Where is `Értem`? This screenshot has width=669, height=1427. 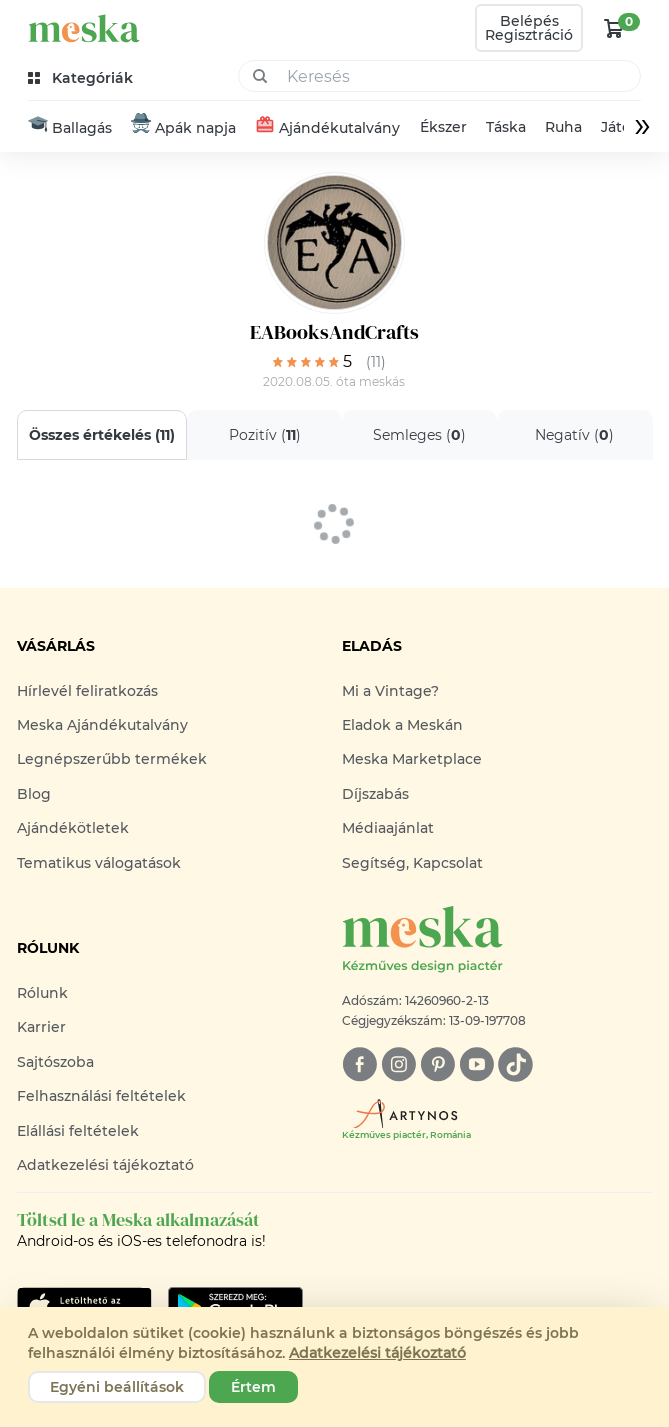 Értem is located at coordinates (253, 1387).